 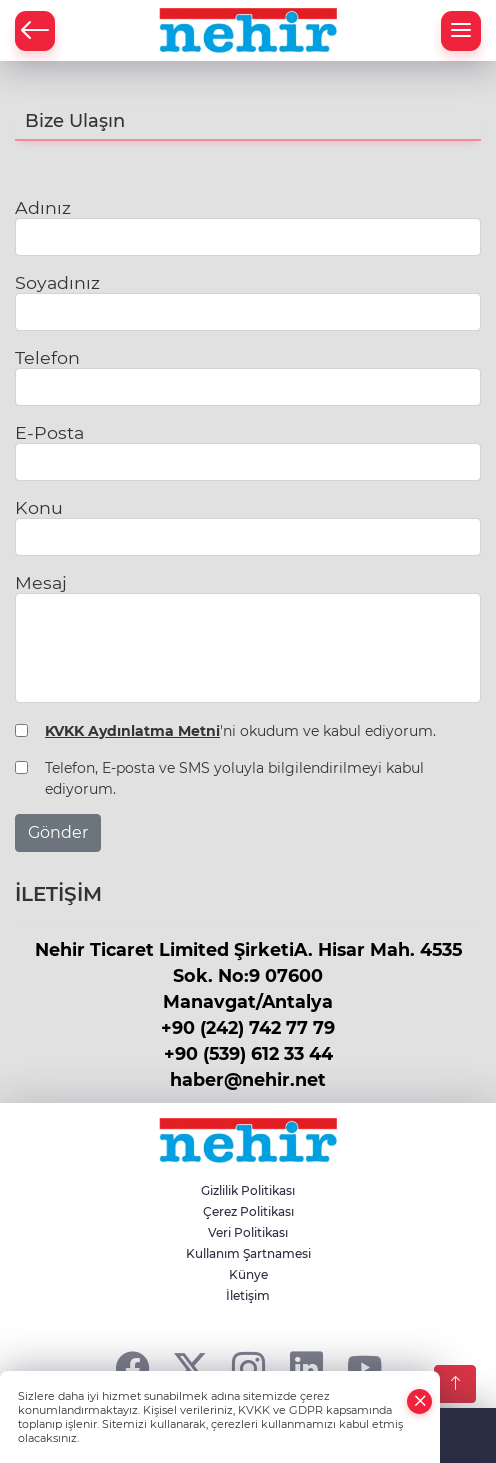 What do you see at coordinates (41, 582) in the screenshot?
I see `Mesaj` at bounding box center [41, 582].